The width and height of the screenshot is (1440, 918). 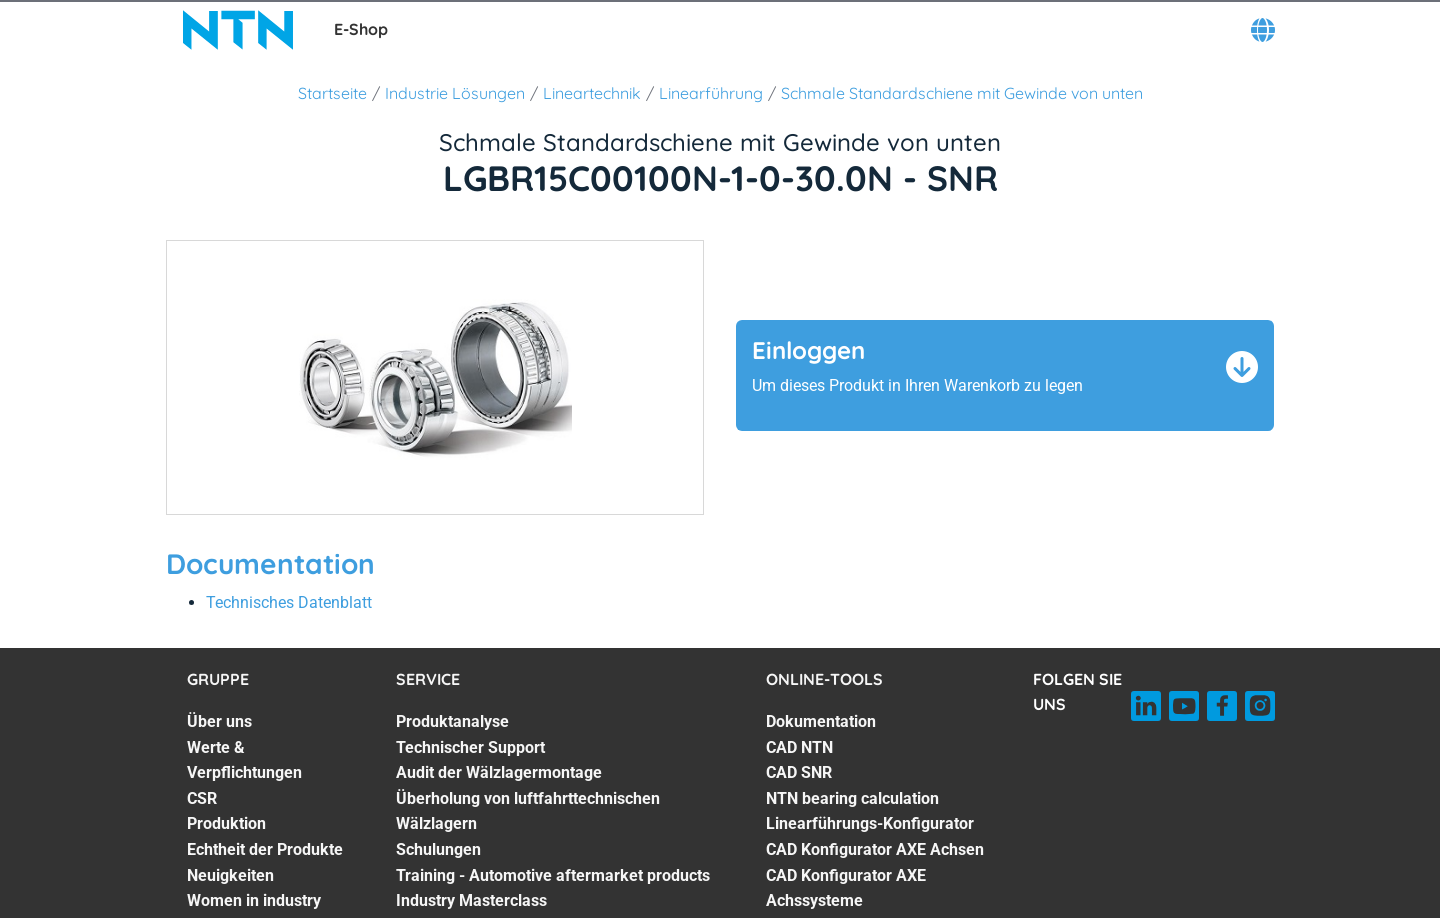 What do you see at coordinates (202, 798) in the screenshot?
I see `CSR [CSR. 3 of 7]` at bounding box center [202, 798].